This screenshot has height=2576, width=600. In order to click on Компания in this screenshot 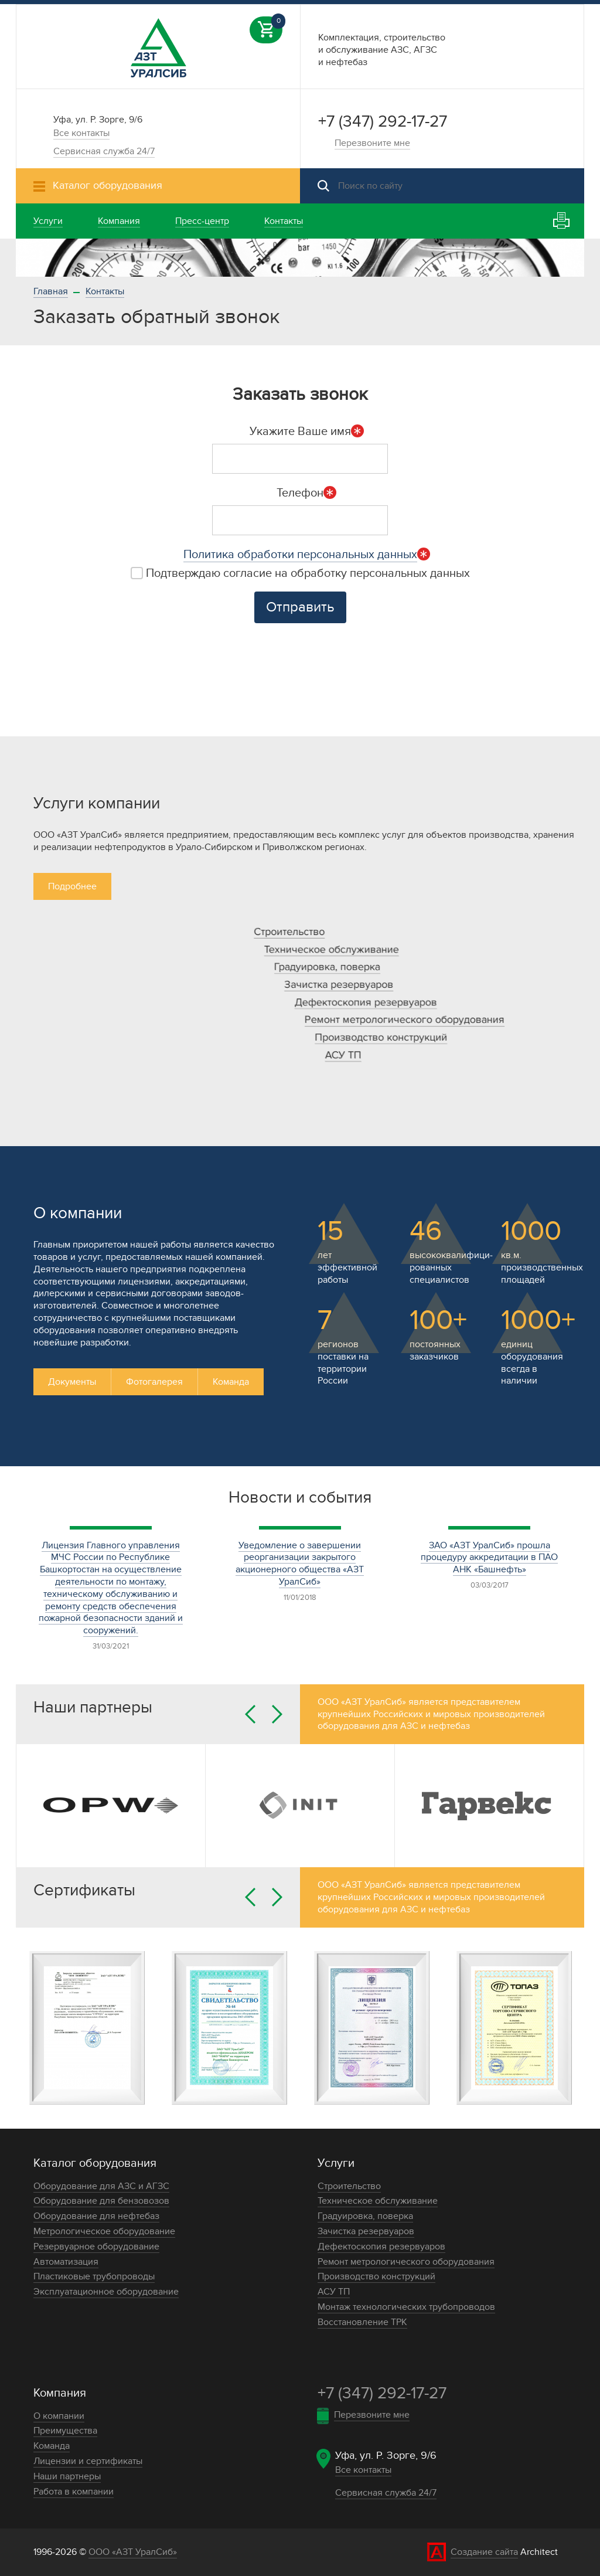, I will do `click(59, 2393)`.